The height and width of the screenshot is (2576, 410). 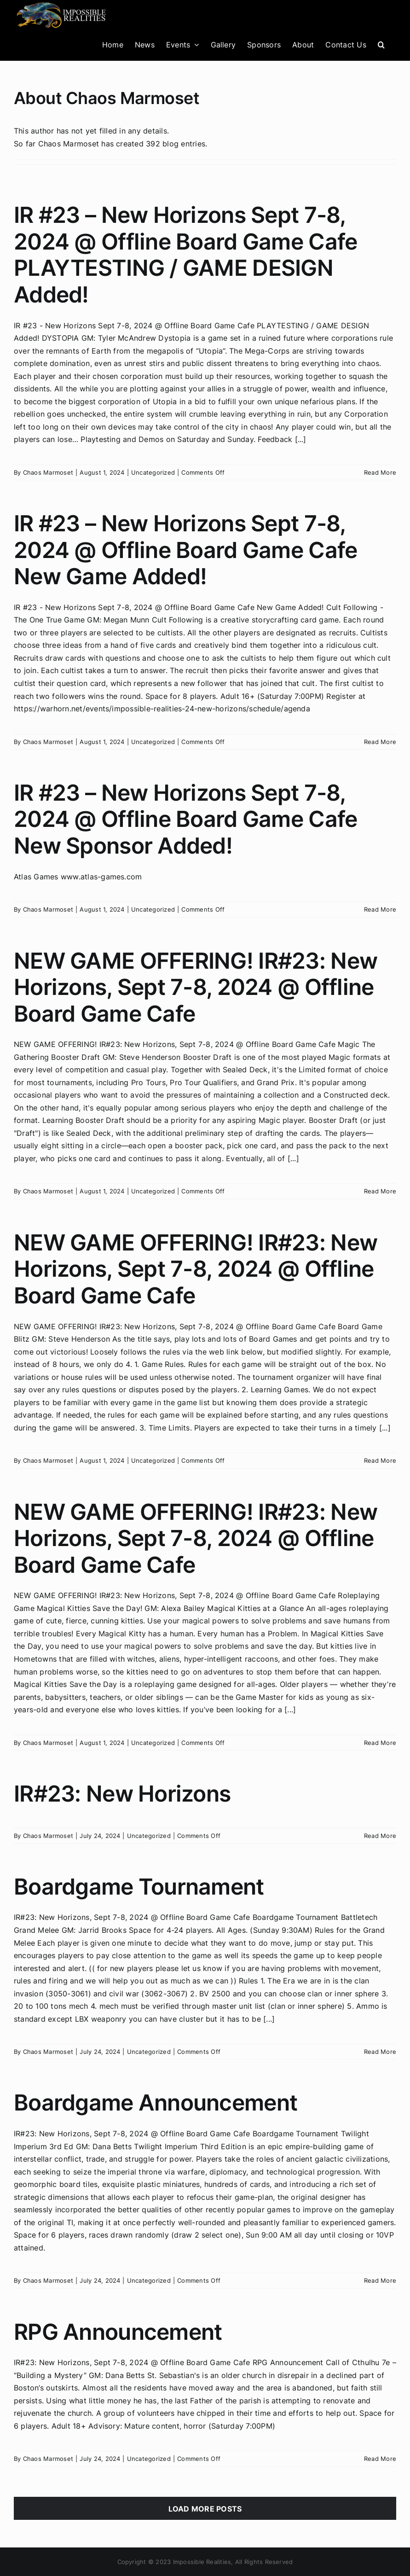 What do you see at coordinates (185, 819) in the screenshot?
I see `IR #23 – New Horizons Sept 7-8, 2024 @ Offline Board Game Cafe New Sponsor Added!` at bounding box center [185, 819].